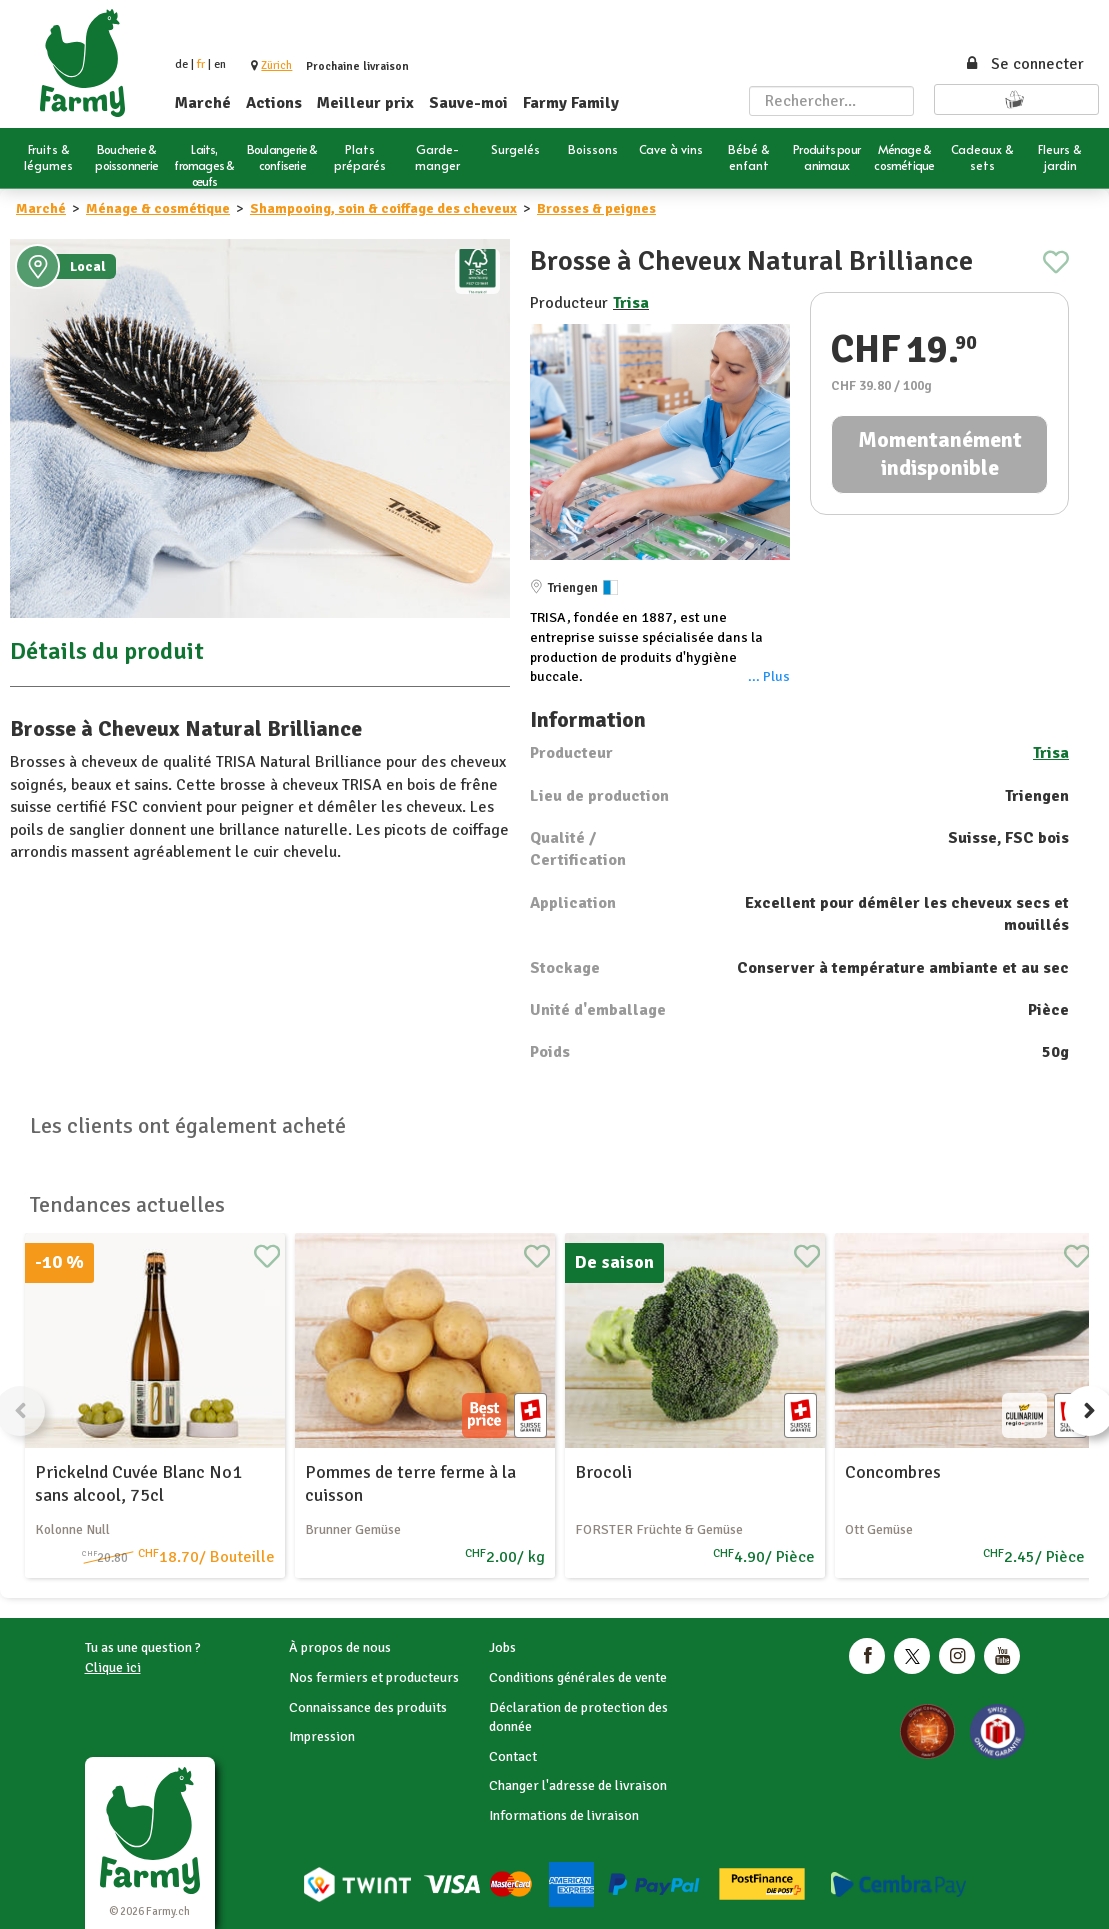 The width and height of the screenshot is (1109, 1929). I want to click on Contact, so click(513, 1756).